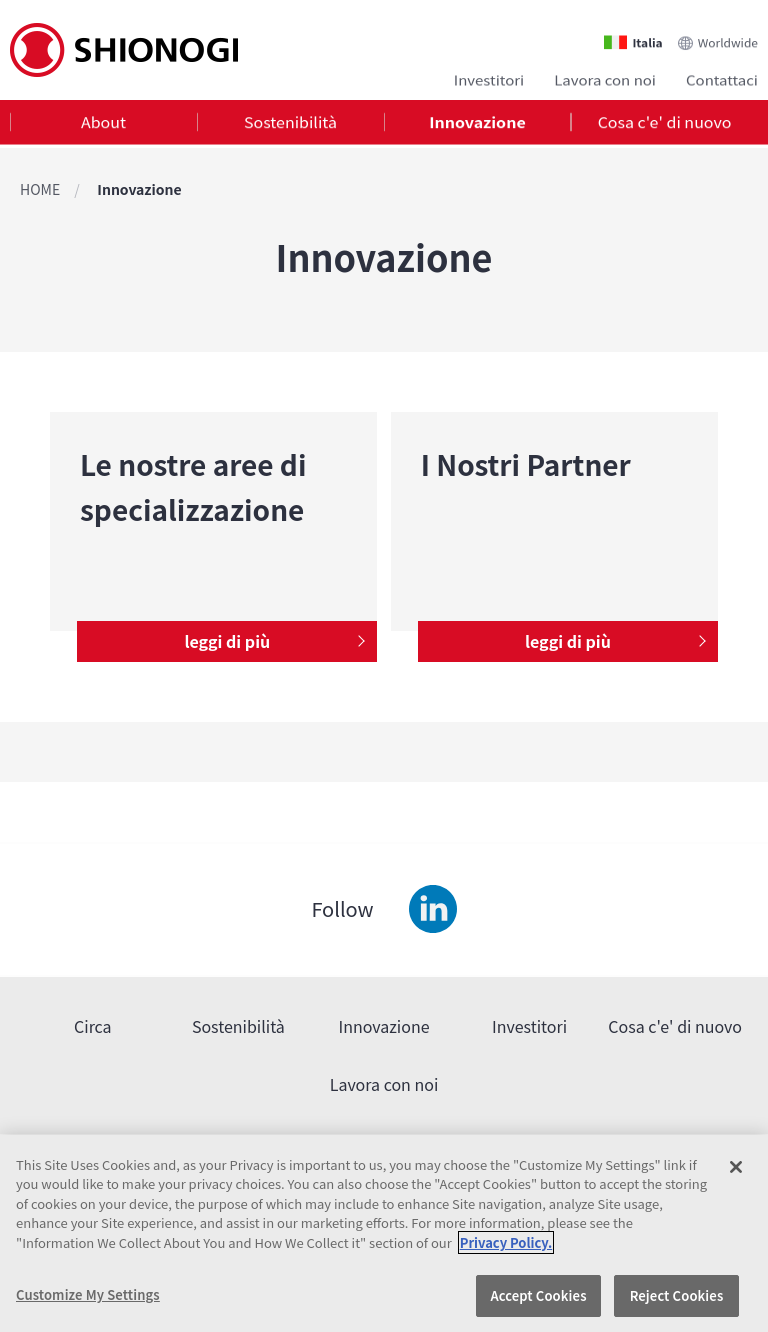 The height and width of the screenshot is (1332, 768). Describe the element at coordinates (103, 124) in the screenshot. I see `About` at that location.